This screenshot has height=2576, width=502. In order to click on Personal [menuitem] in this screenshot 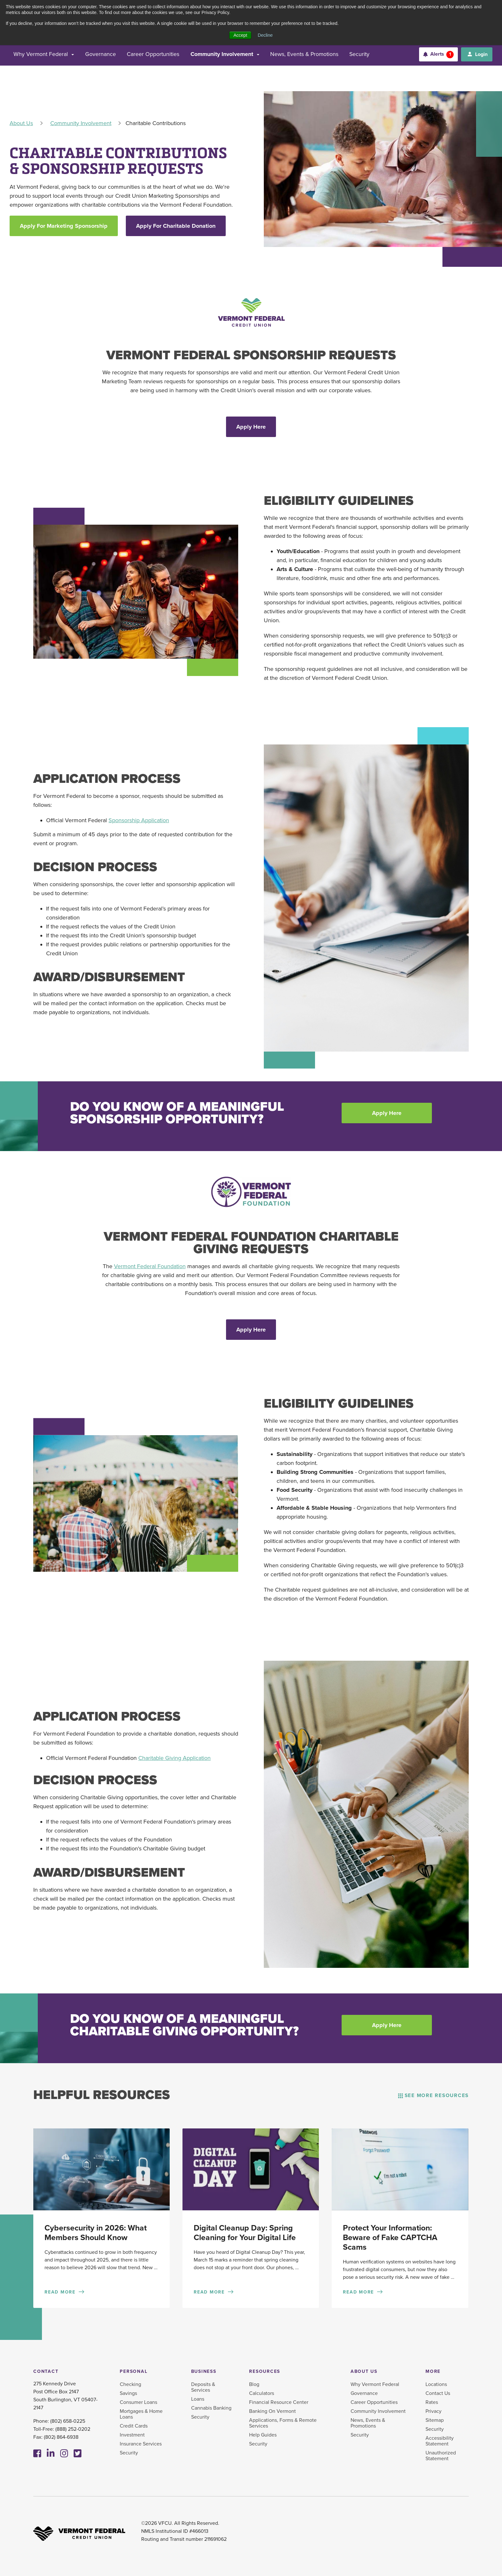, I will do `click(133, 2373)`.